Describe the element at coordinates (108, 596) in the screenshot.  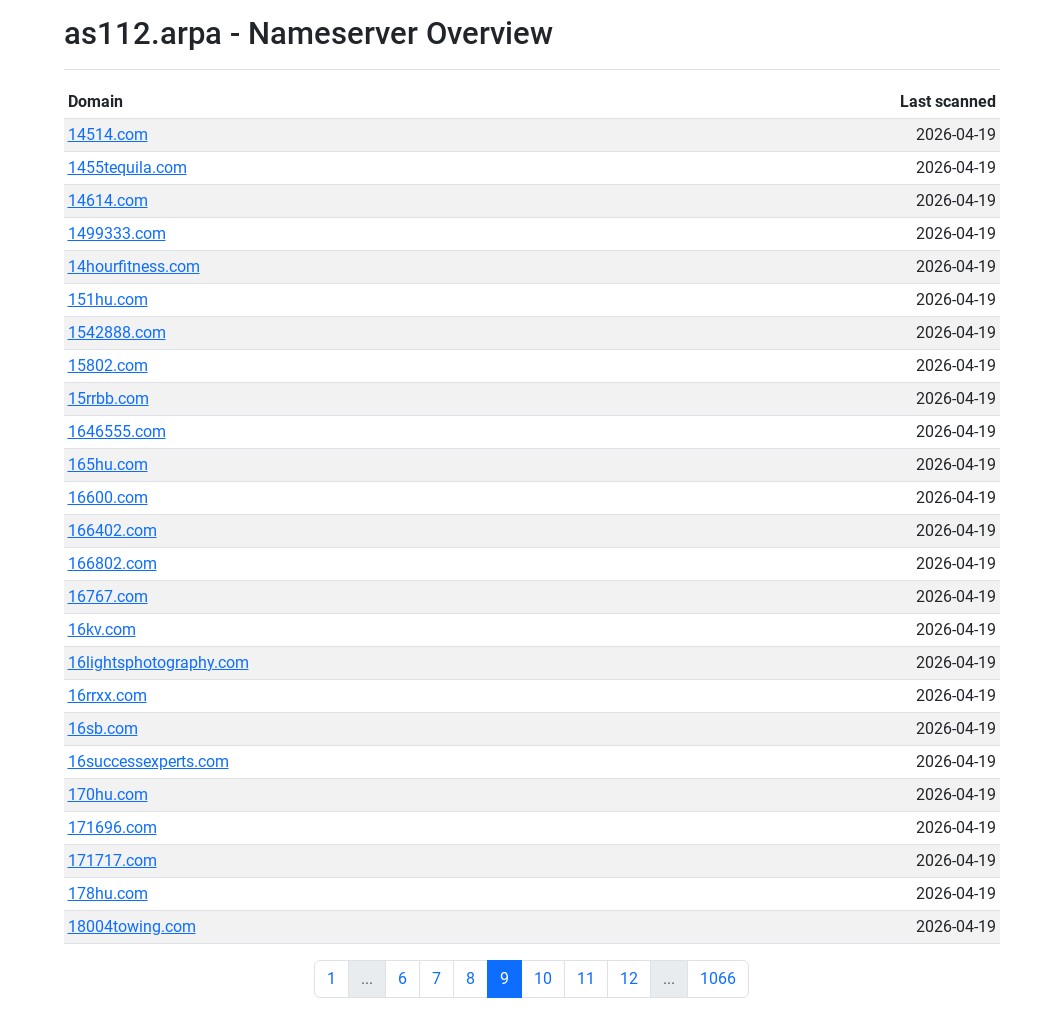
I see `16767.com` at that location.